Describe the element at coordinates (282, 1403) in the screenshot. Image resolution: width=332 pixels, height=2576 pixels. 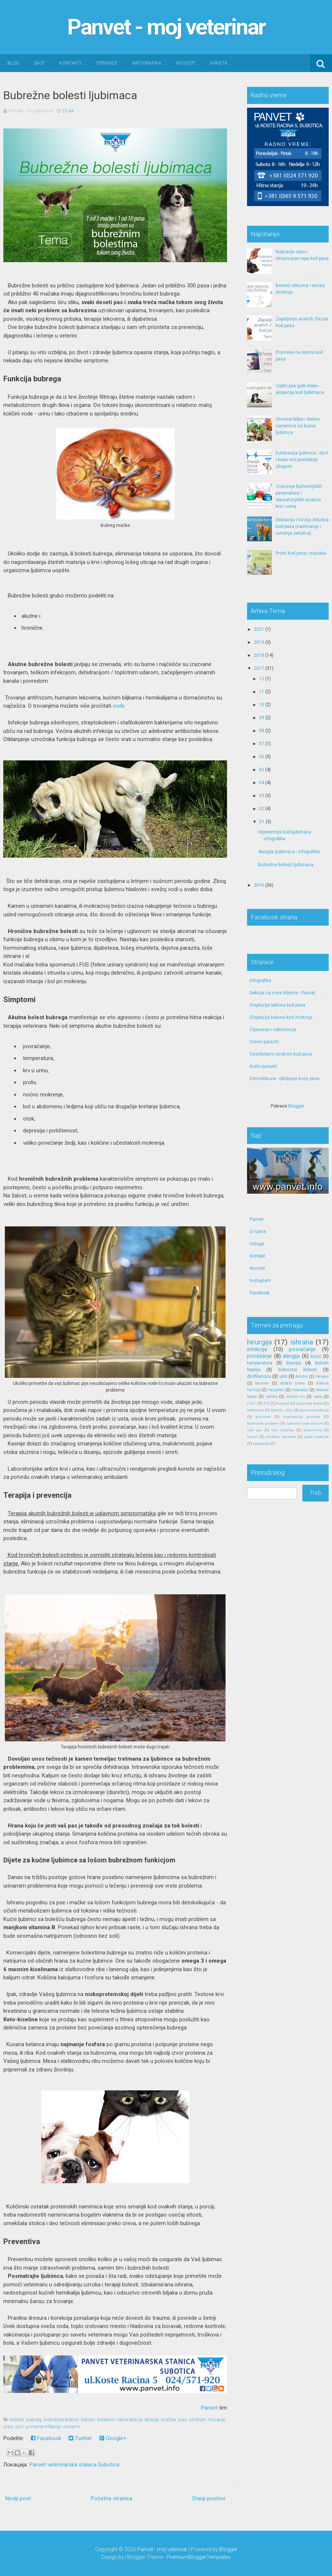
I see `Kupanje` at that location.